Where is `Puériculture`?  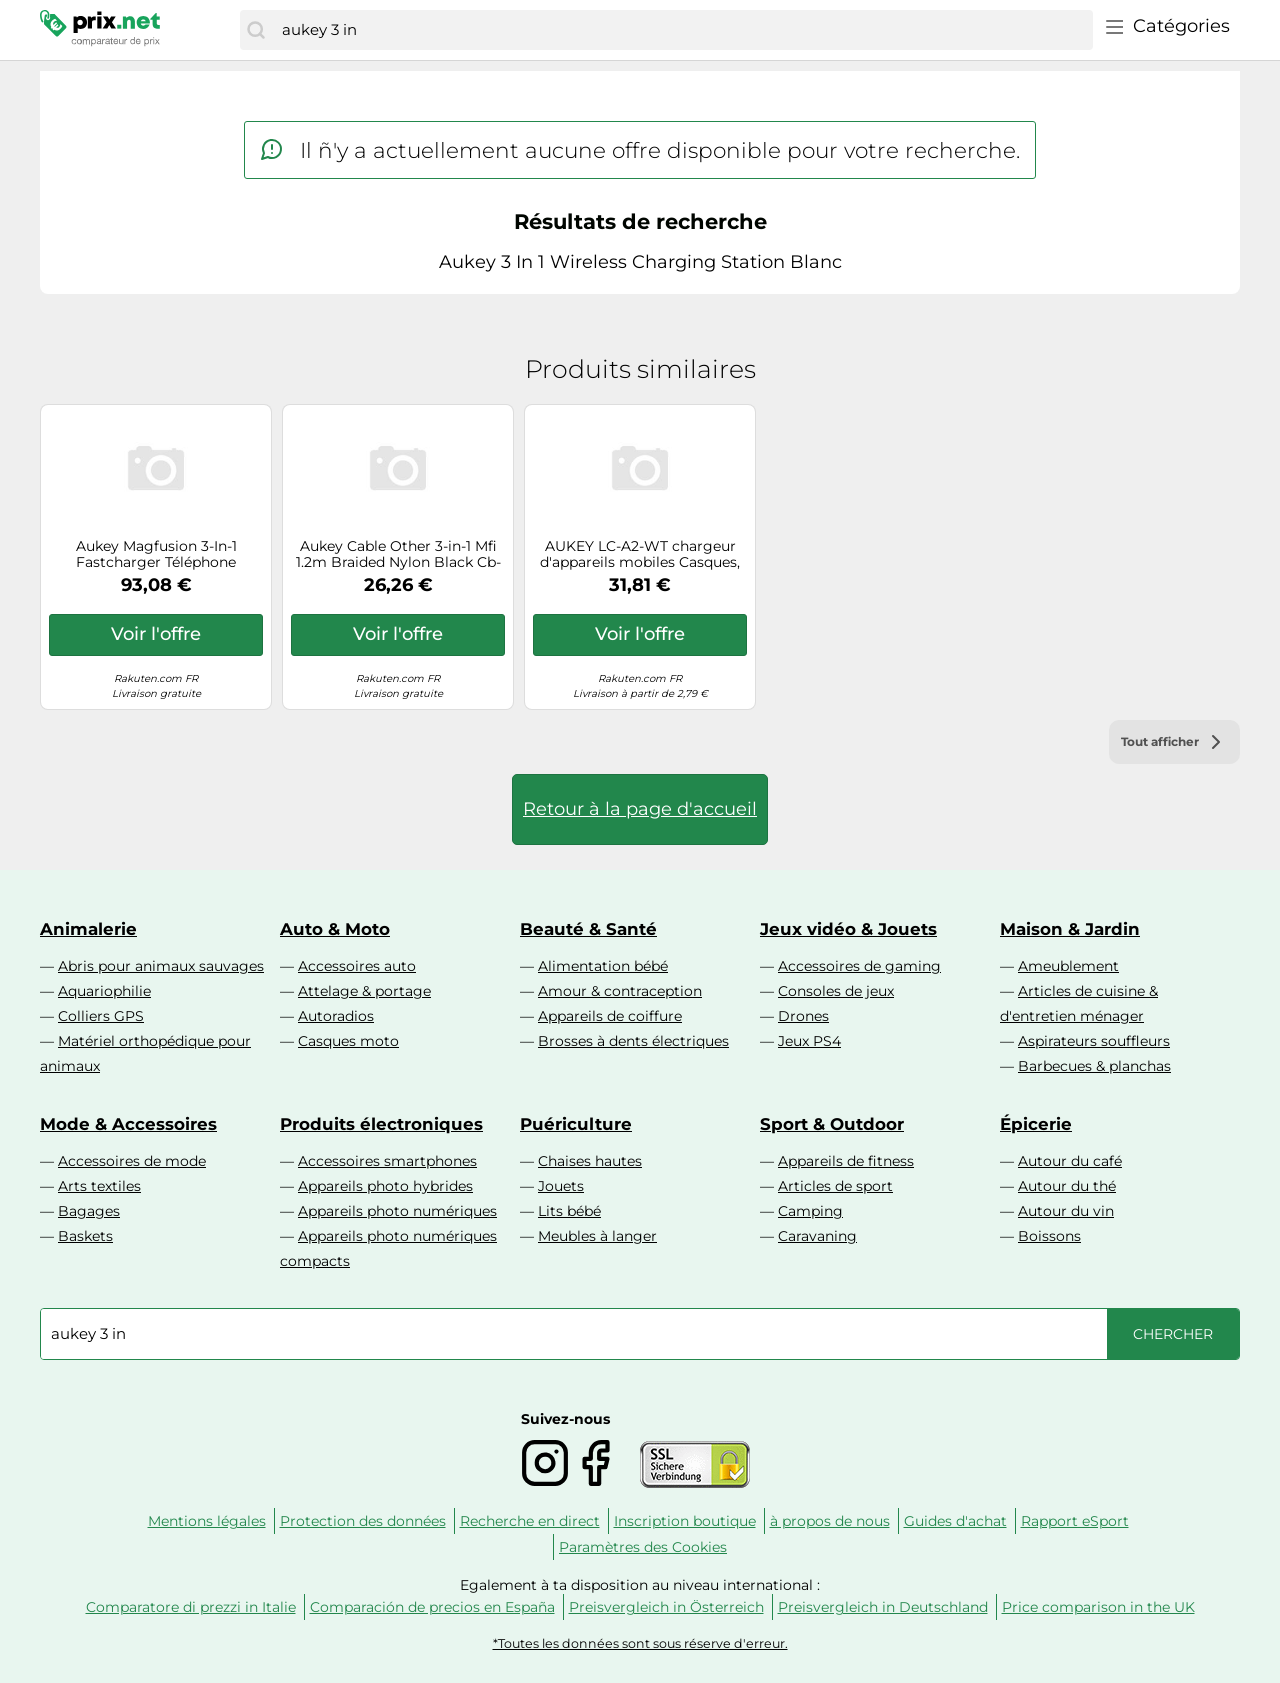
Puériculture is located at coordinates (576, 1124).